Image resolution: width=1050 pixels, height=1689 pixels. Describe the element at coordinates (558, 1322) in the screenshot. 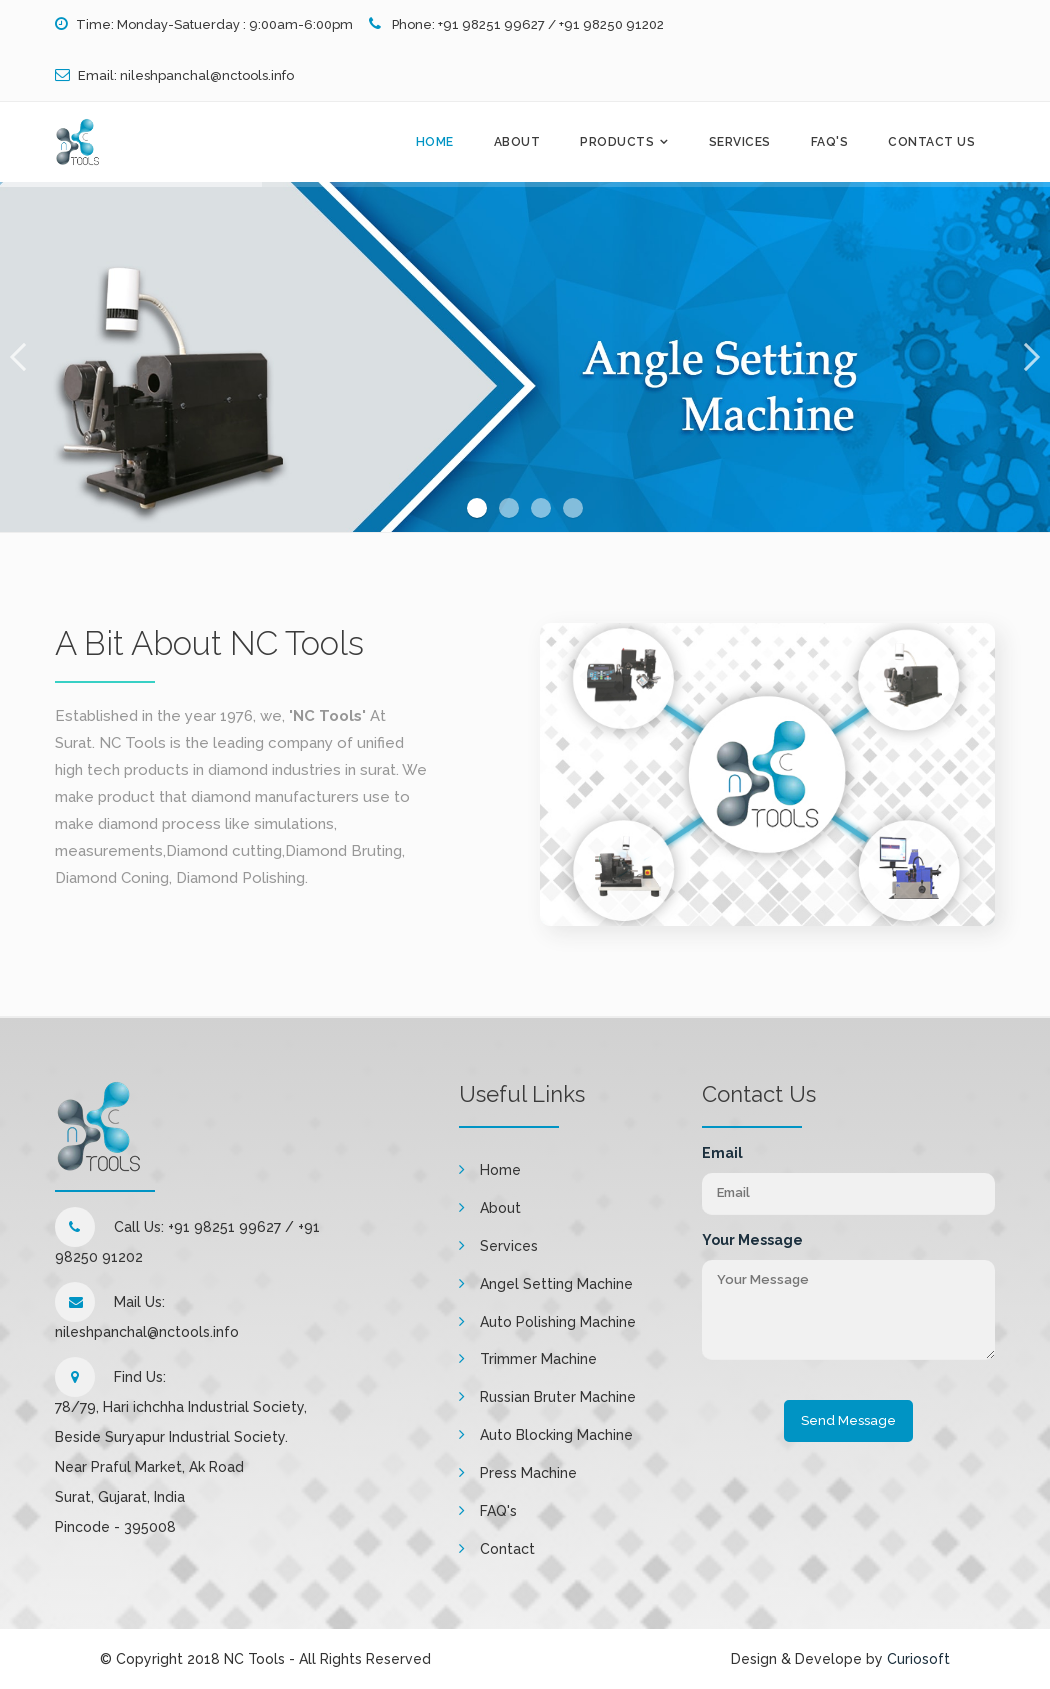

I see `Auto Polishing Machine` at that location.